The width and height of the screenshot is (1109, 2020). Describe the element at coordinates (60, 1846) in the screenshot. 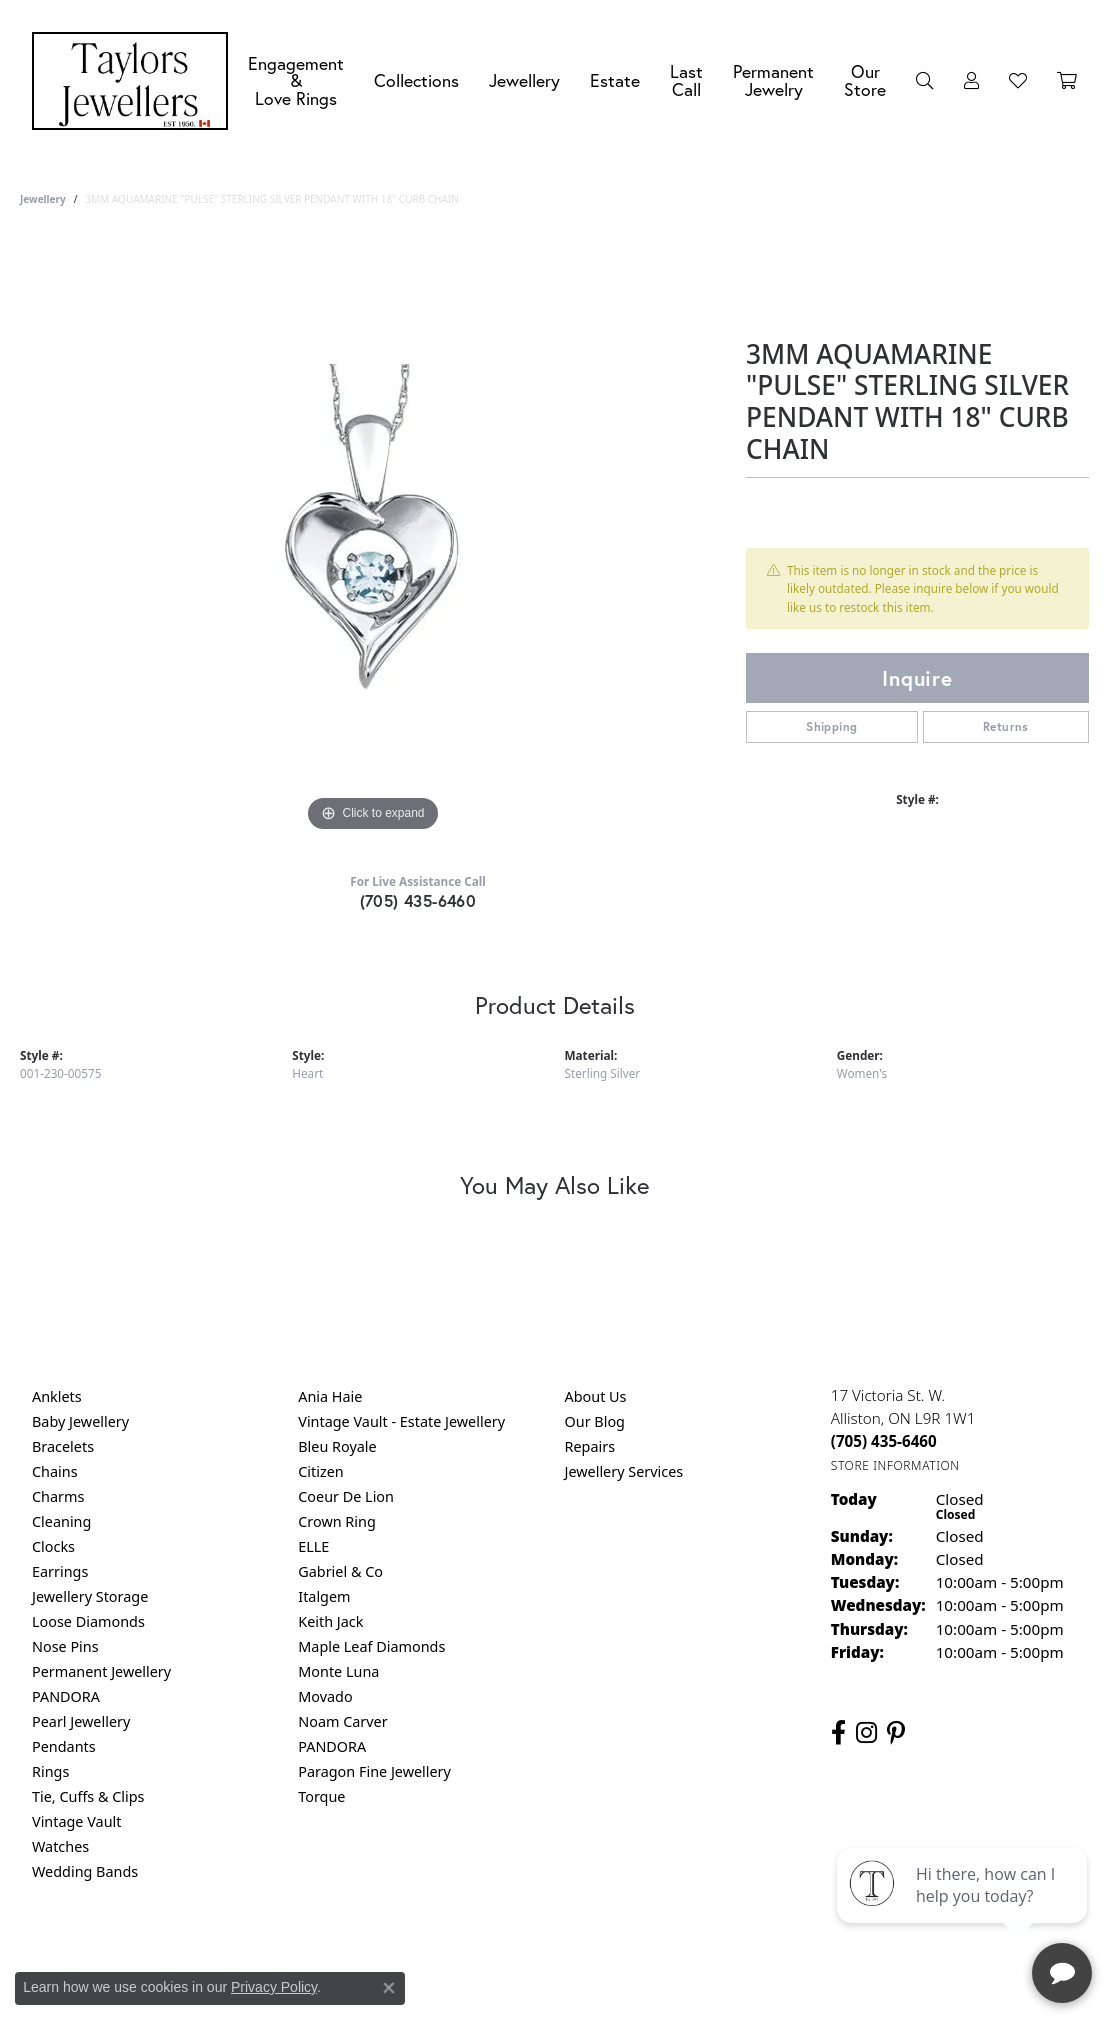

I see `Watches [menuitem]` at that location.